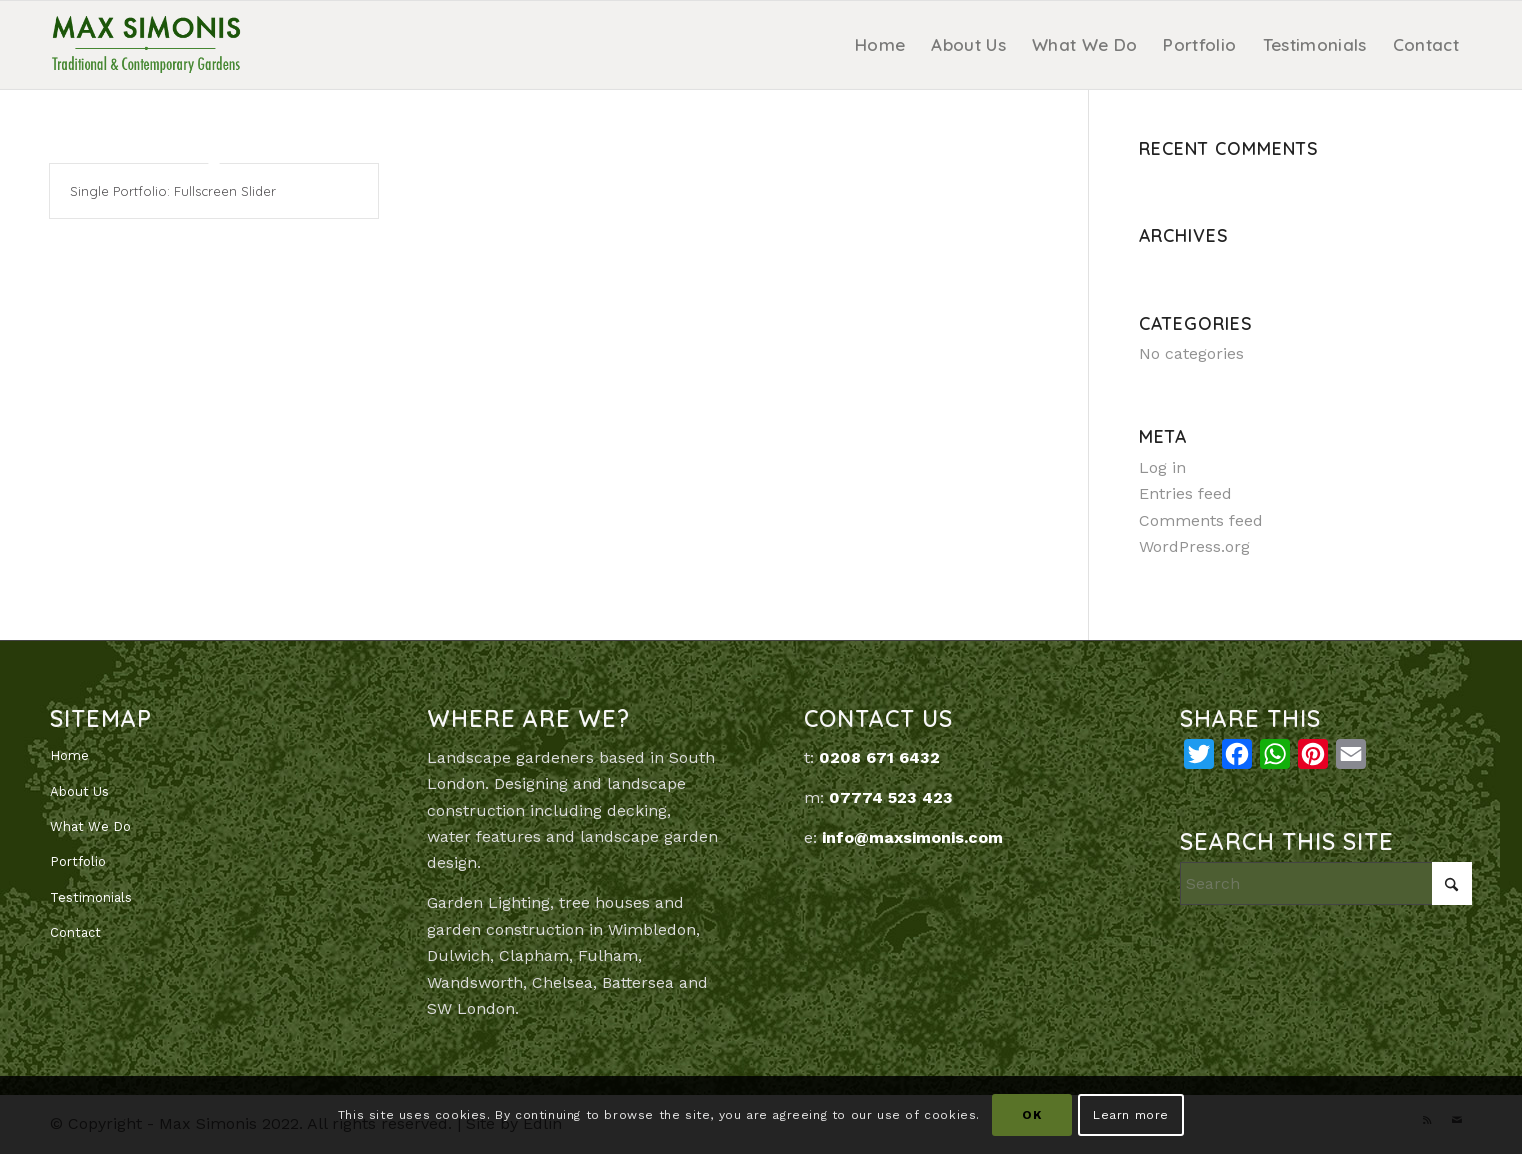 The image size is (1522, 1154). I want to click on Entries feed, so click(1185, 493).